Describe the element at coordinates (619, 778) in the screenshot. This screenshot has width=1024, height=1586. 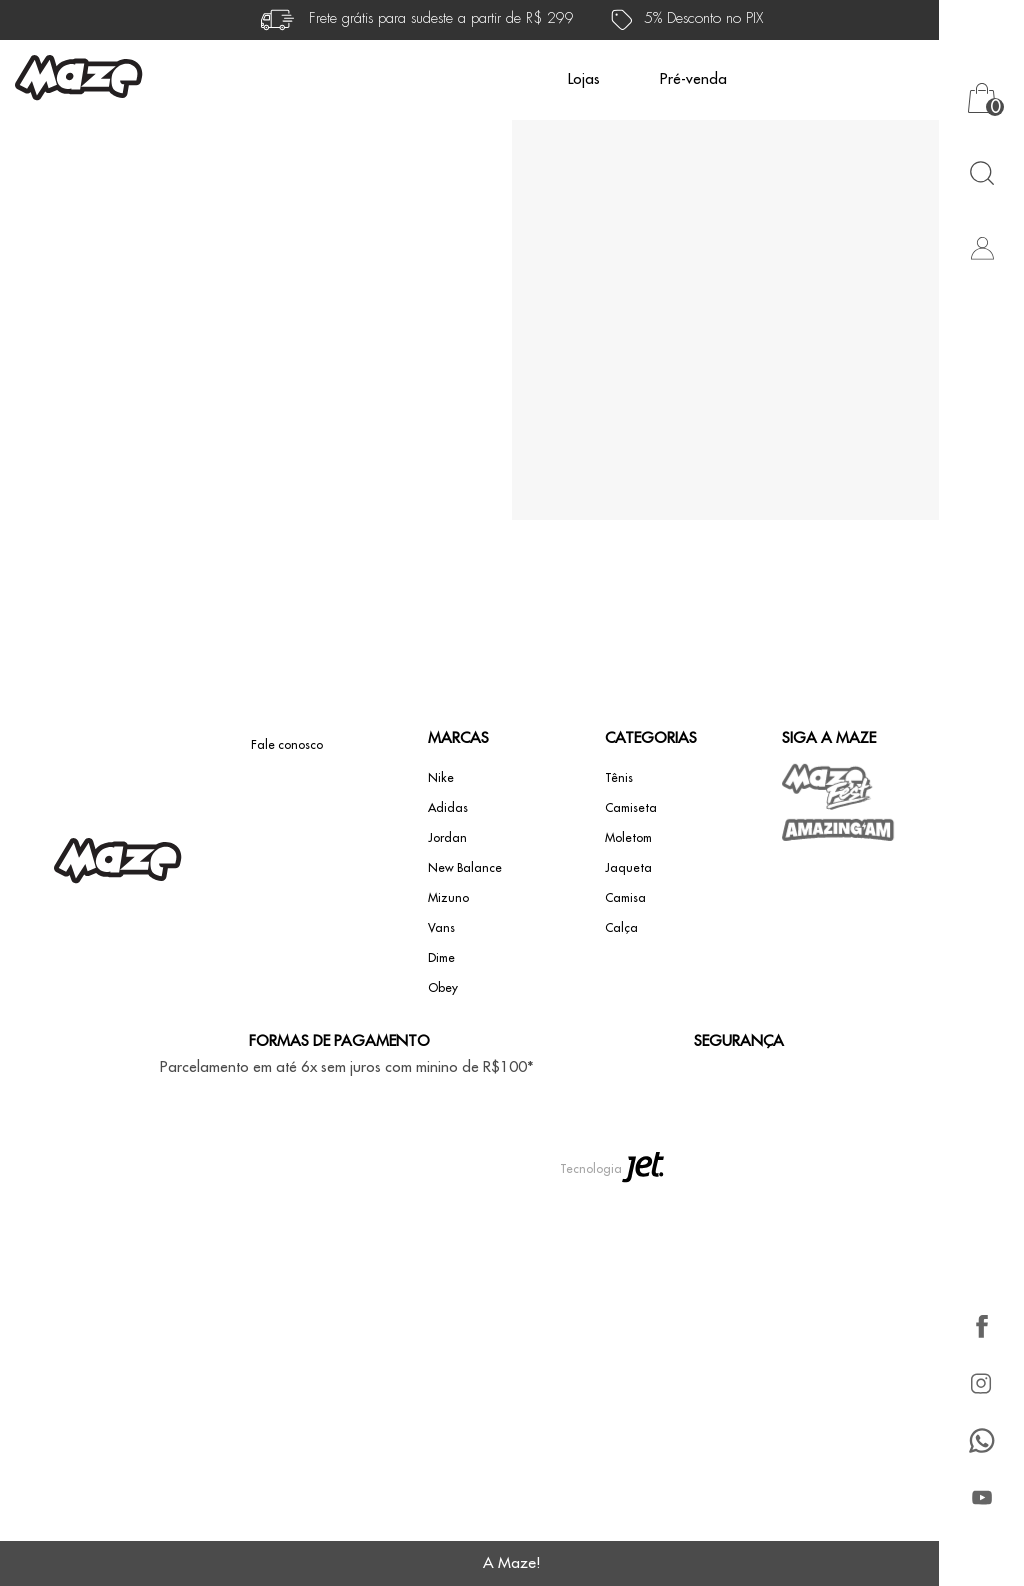
I see `Tênis` at that location.